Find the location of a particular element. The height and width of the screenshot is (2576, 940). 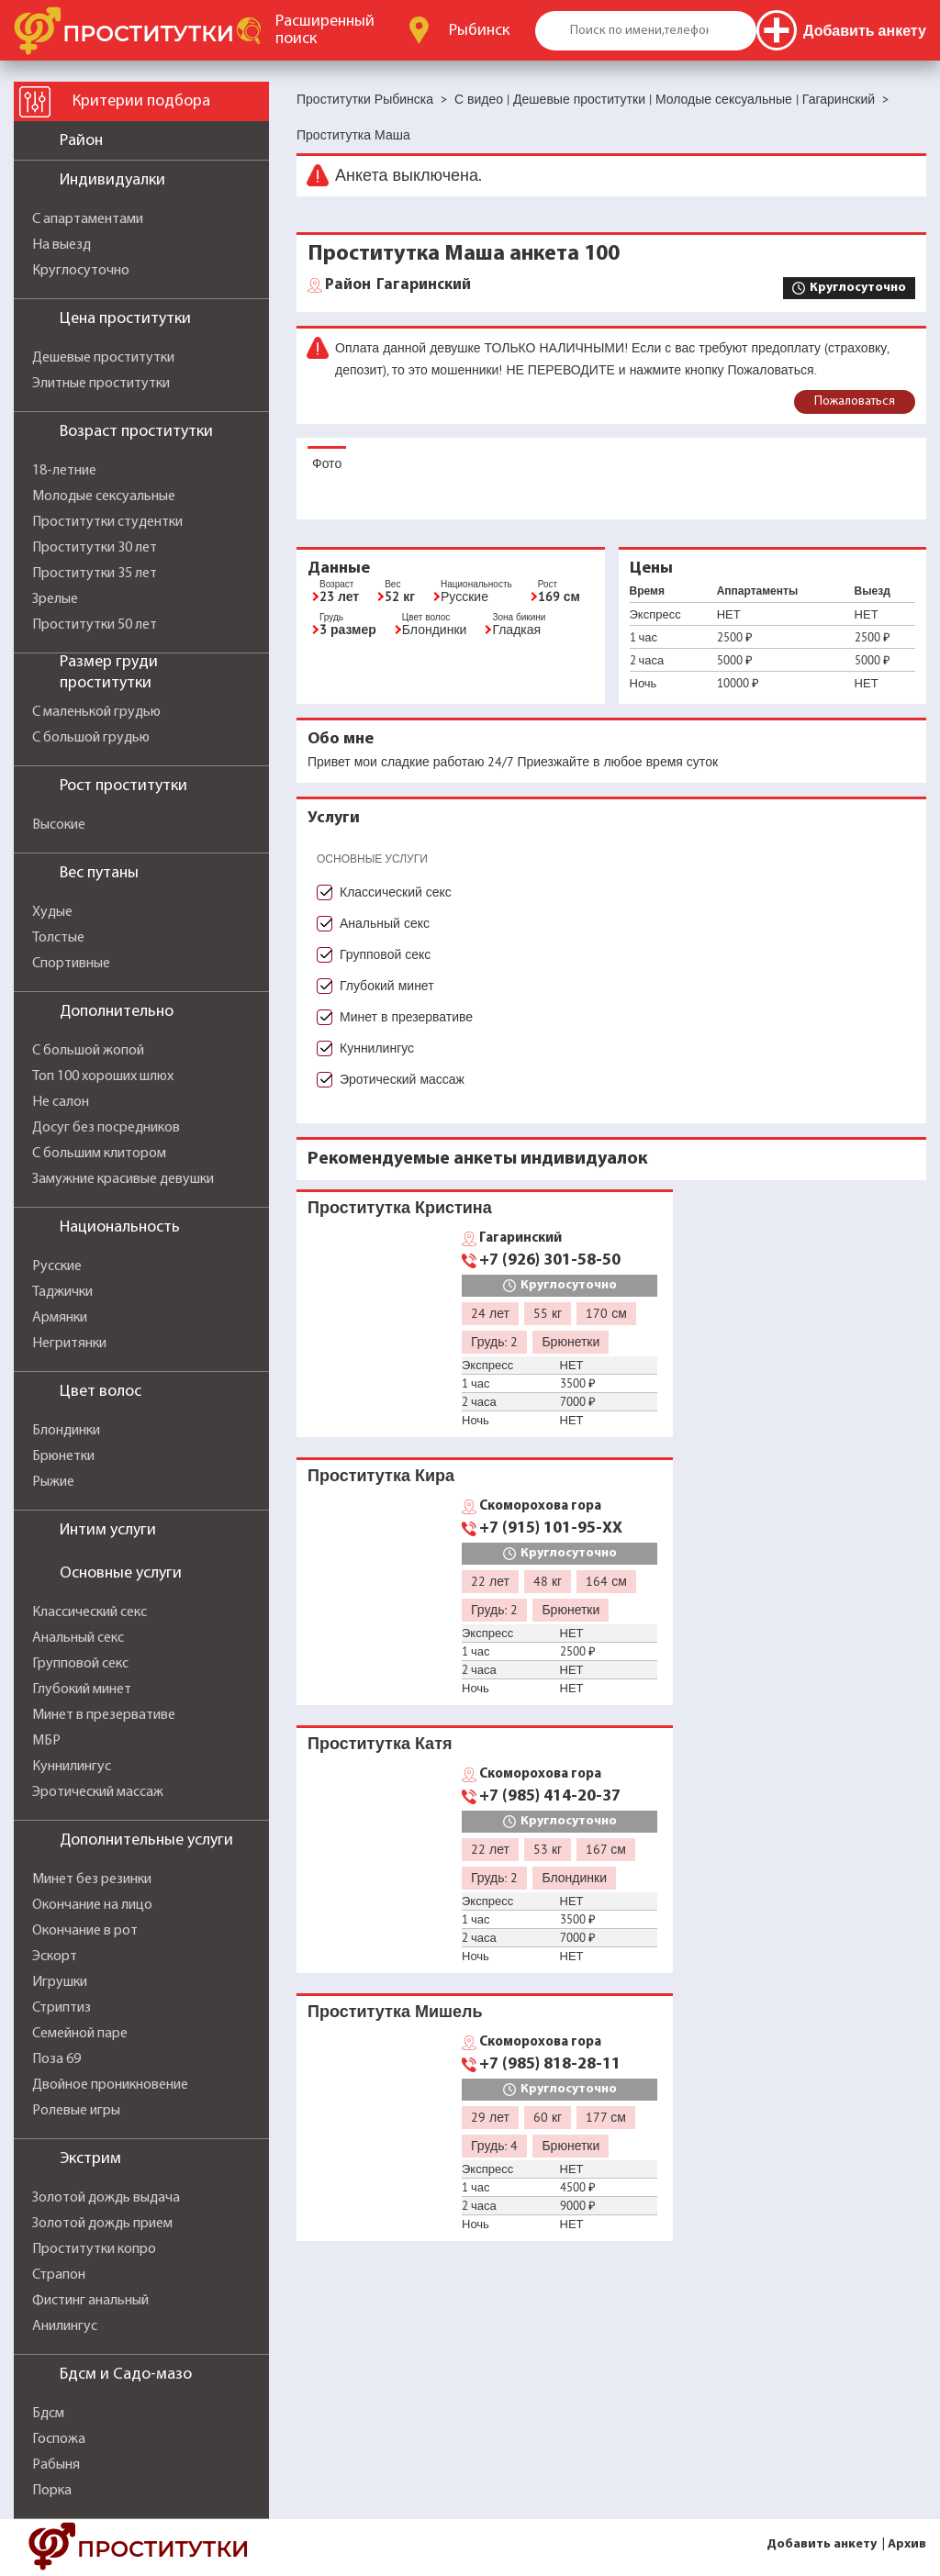

Спортивные is located at coordinates (71, 963).